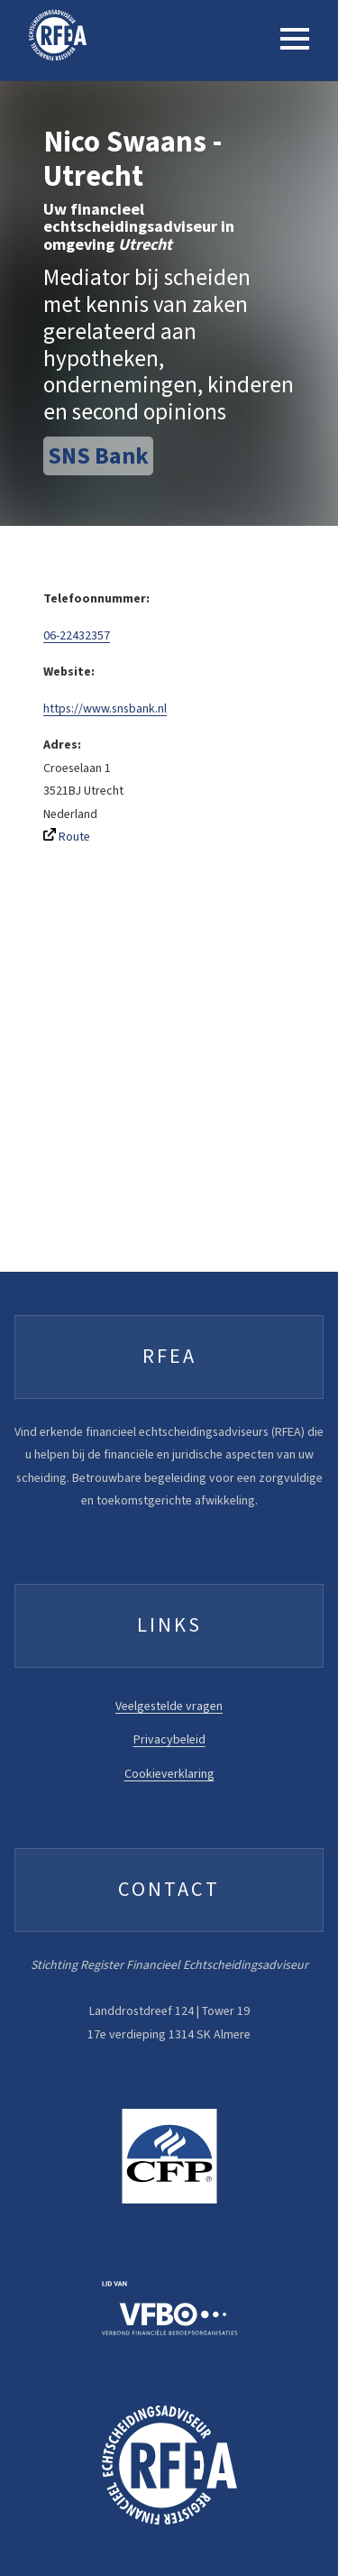 The width and height of the screenshot is (338, 2576). I want to click on https://www.snsbank.nl, so click(105, 708).